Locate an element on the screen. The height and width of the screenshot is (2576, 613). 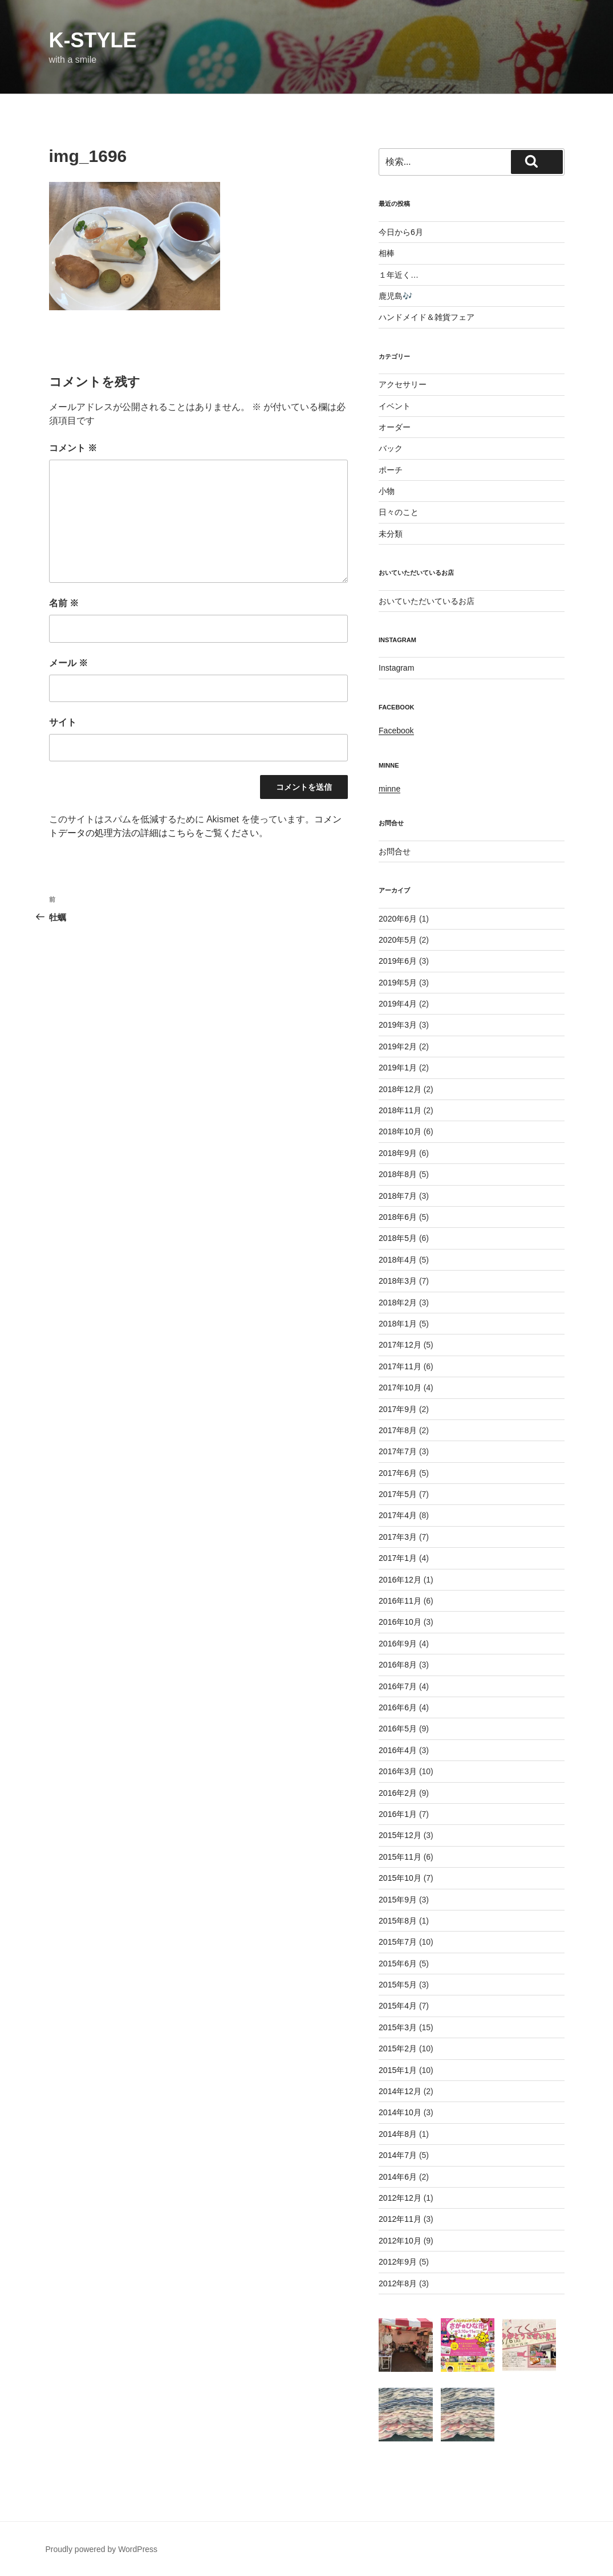
2018年2月 is located at coordinates (398, 1302).